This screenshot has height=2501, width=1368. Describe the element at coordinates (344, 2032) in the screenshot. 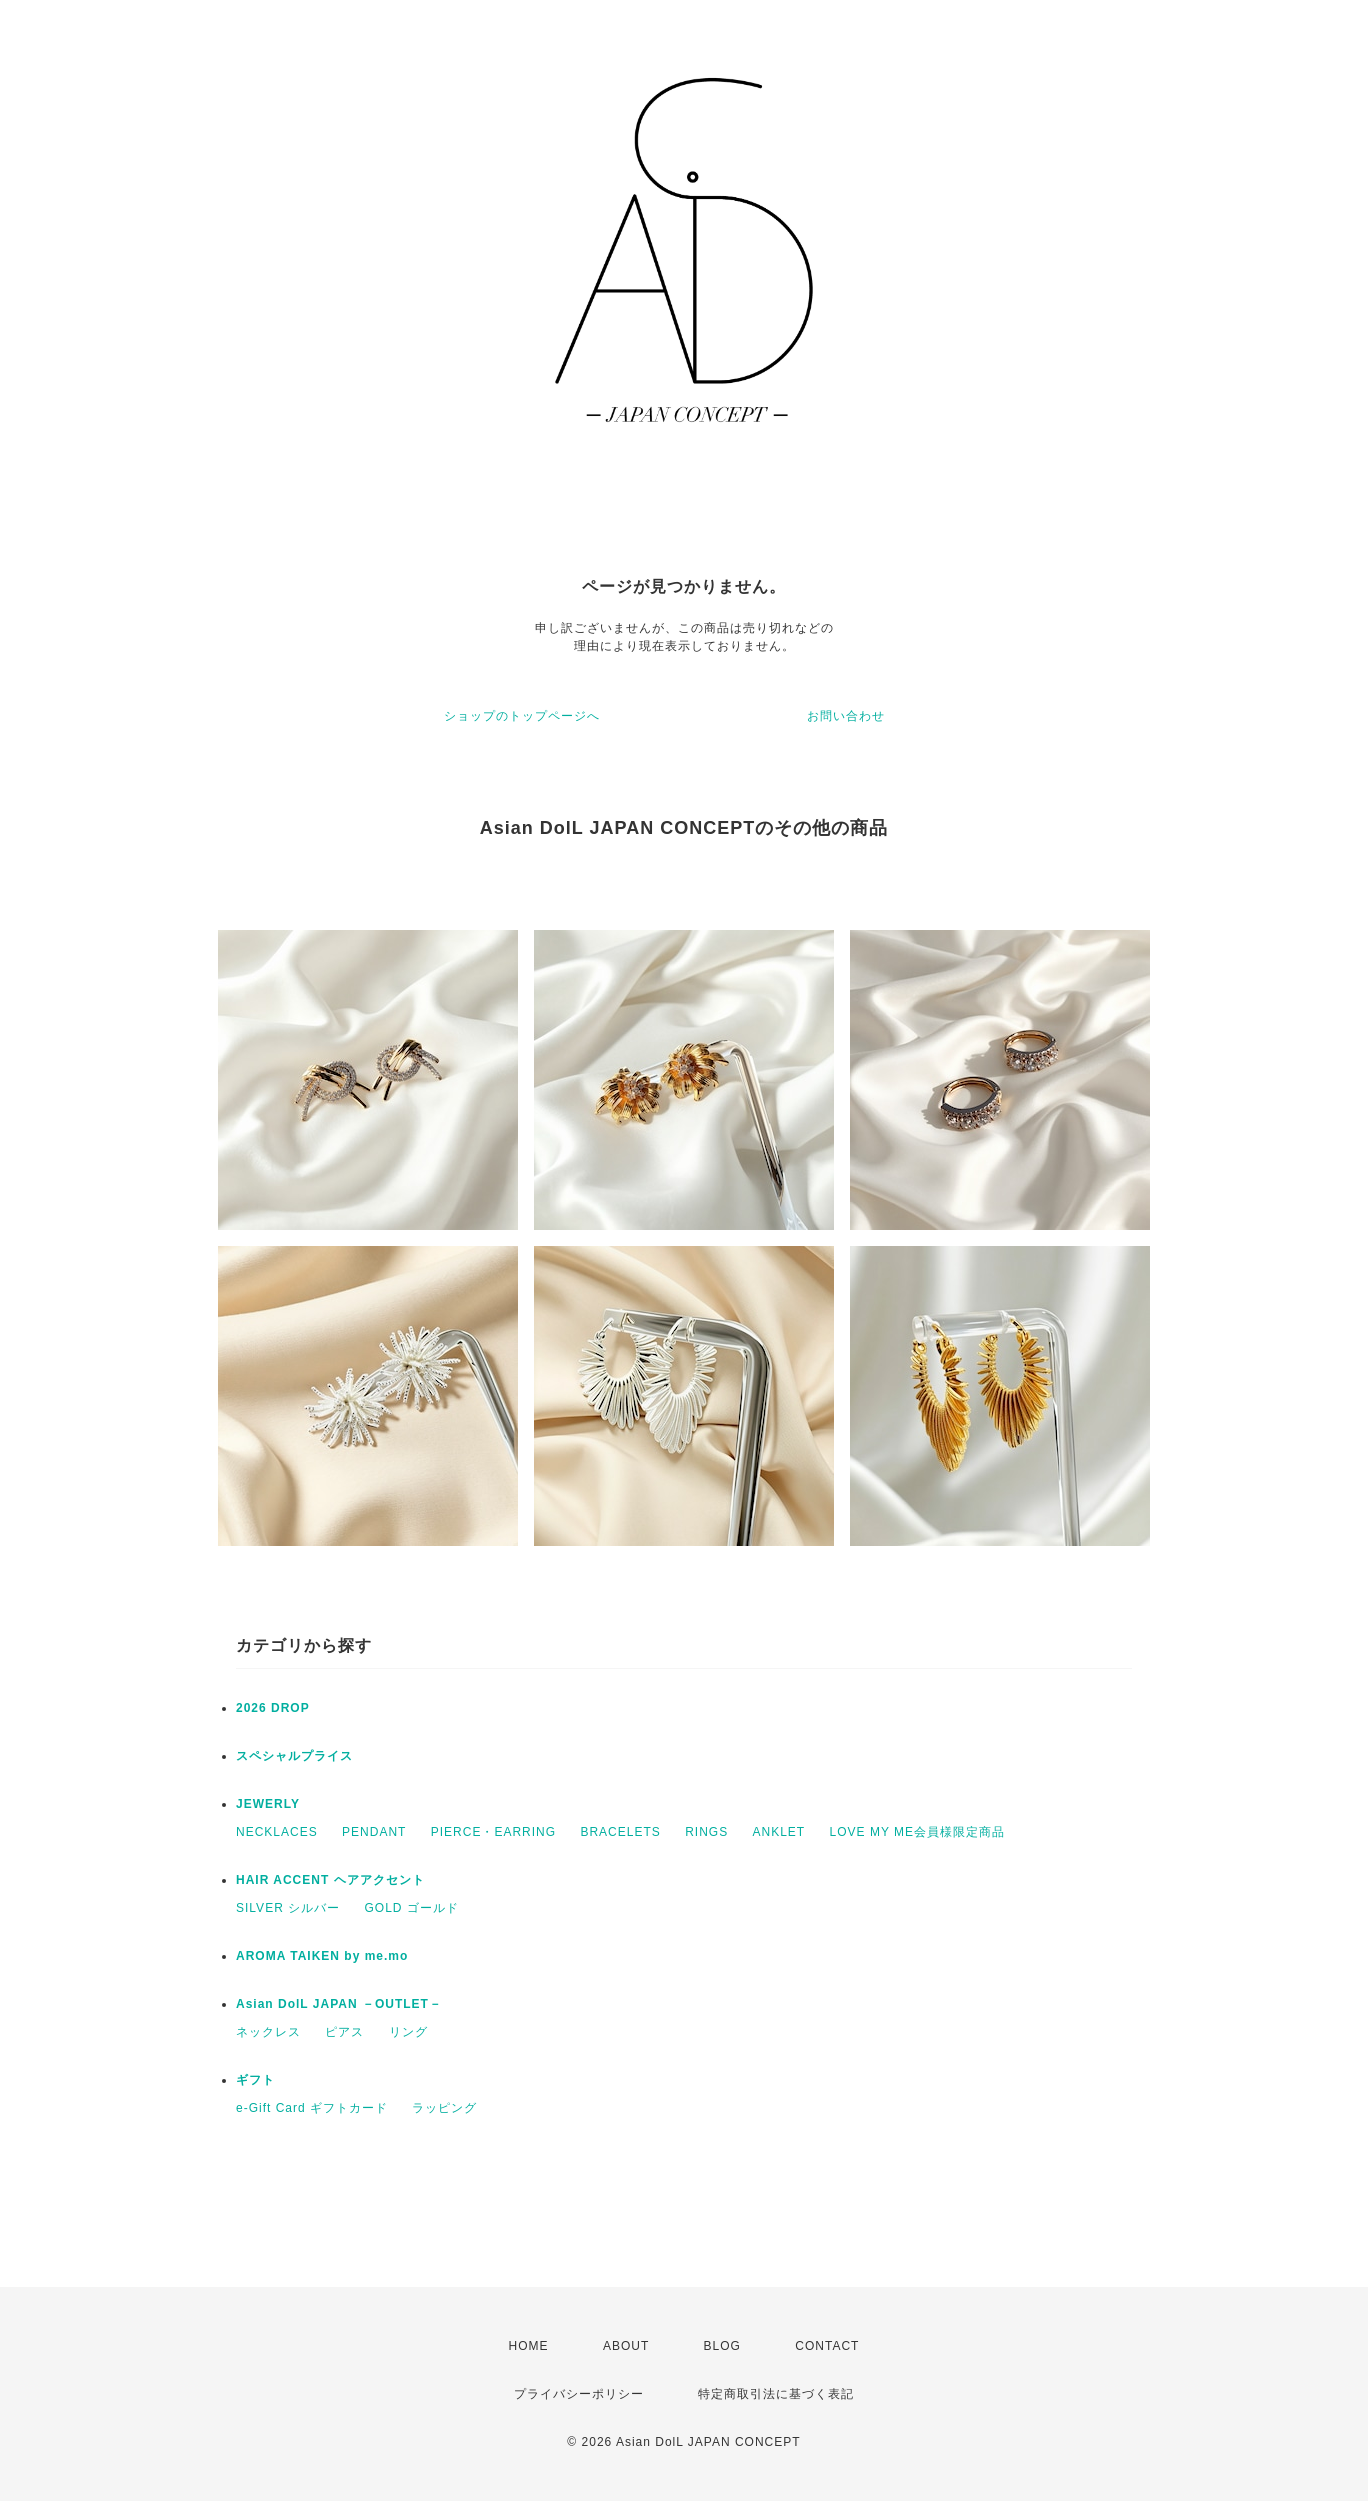

I see `ピアス` at that location.